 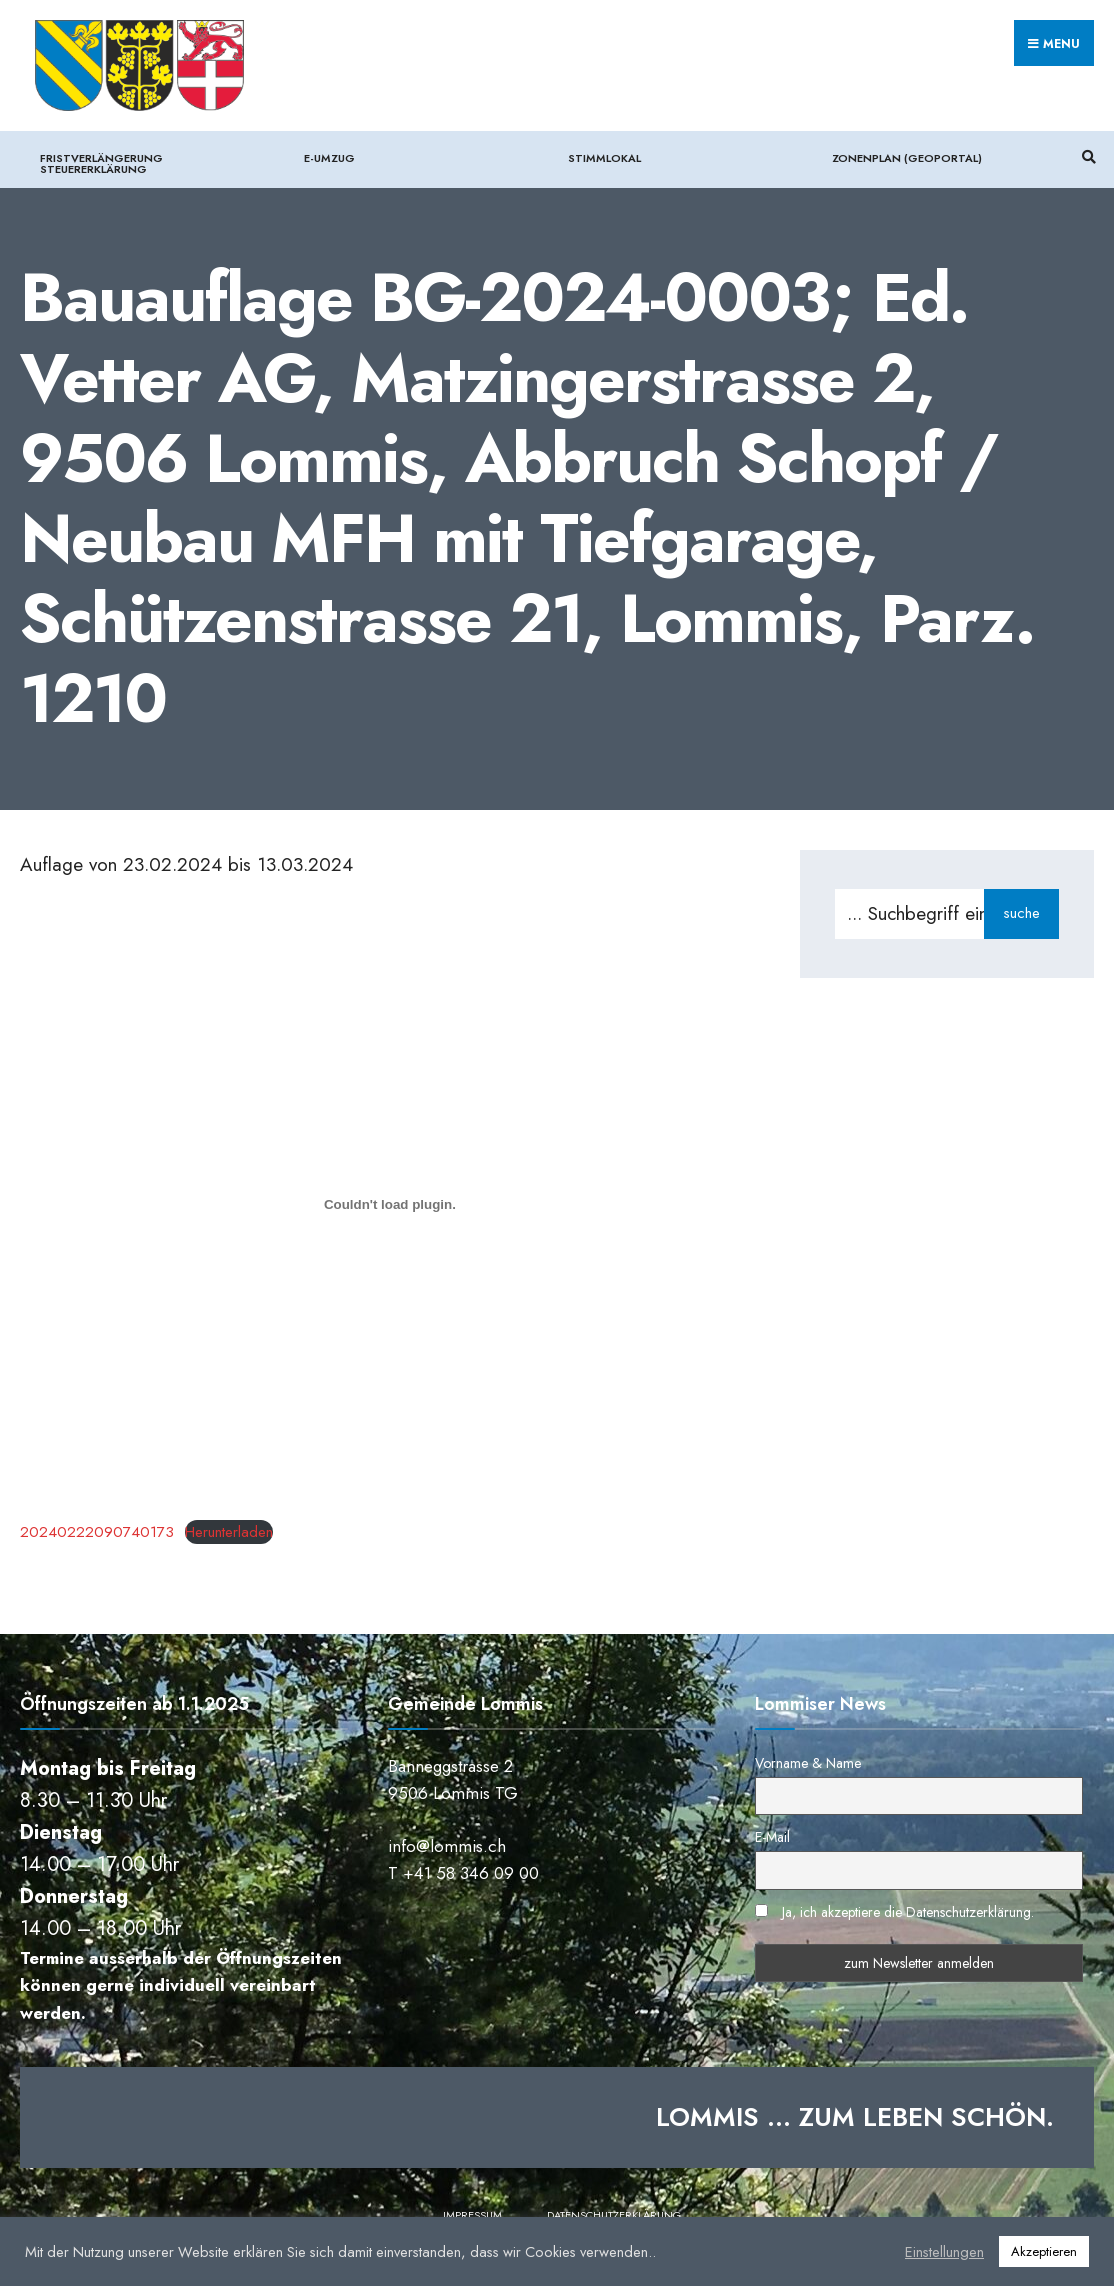 What do you see at coordinates (97, 1532) in the screenshot?
I see `20240222090740173` at bounding box center [97, 1532].